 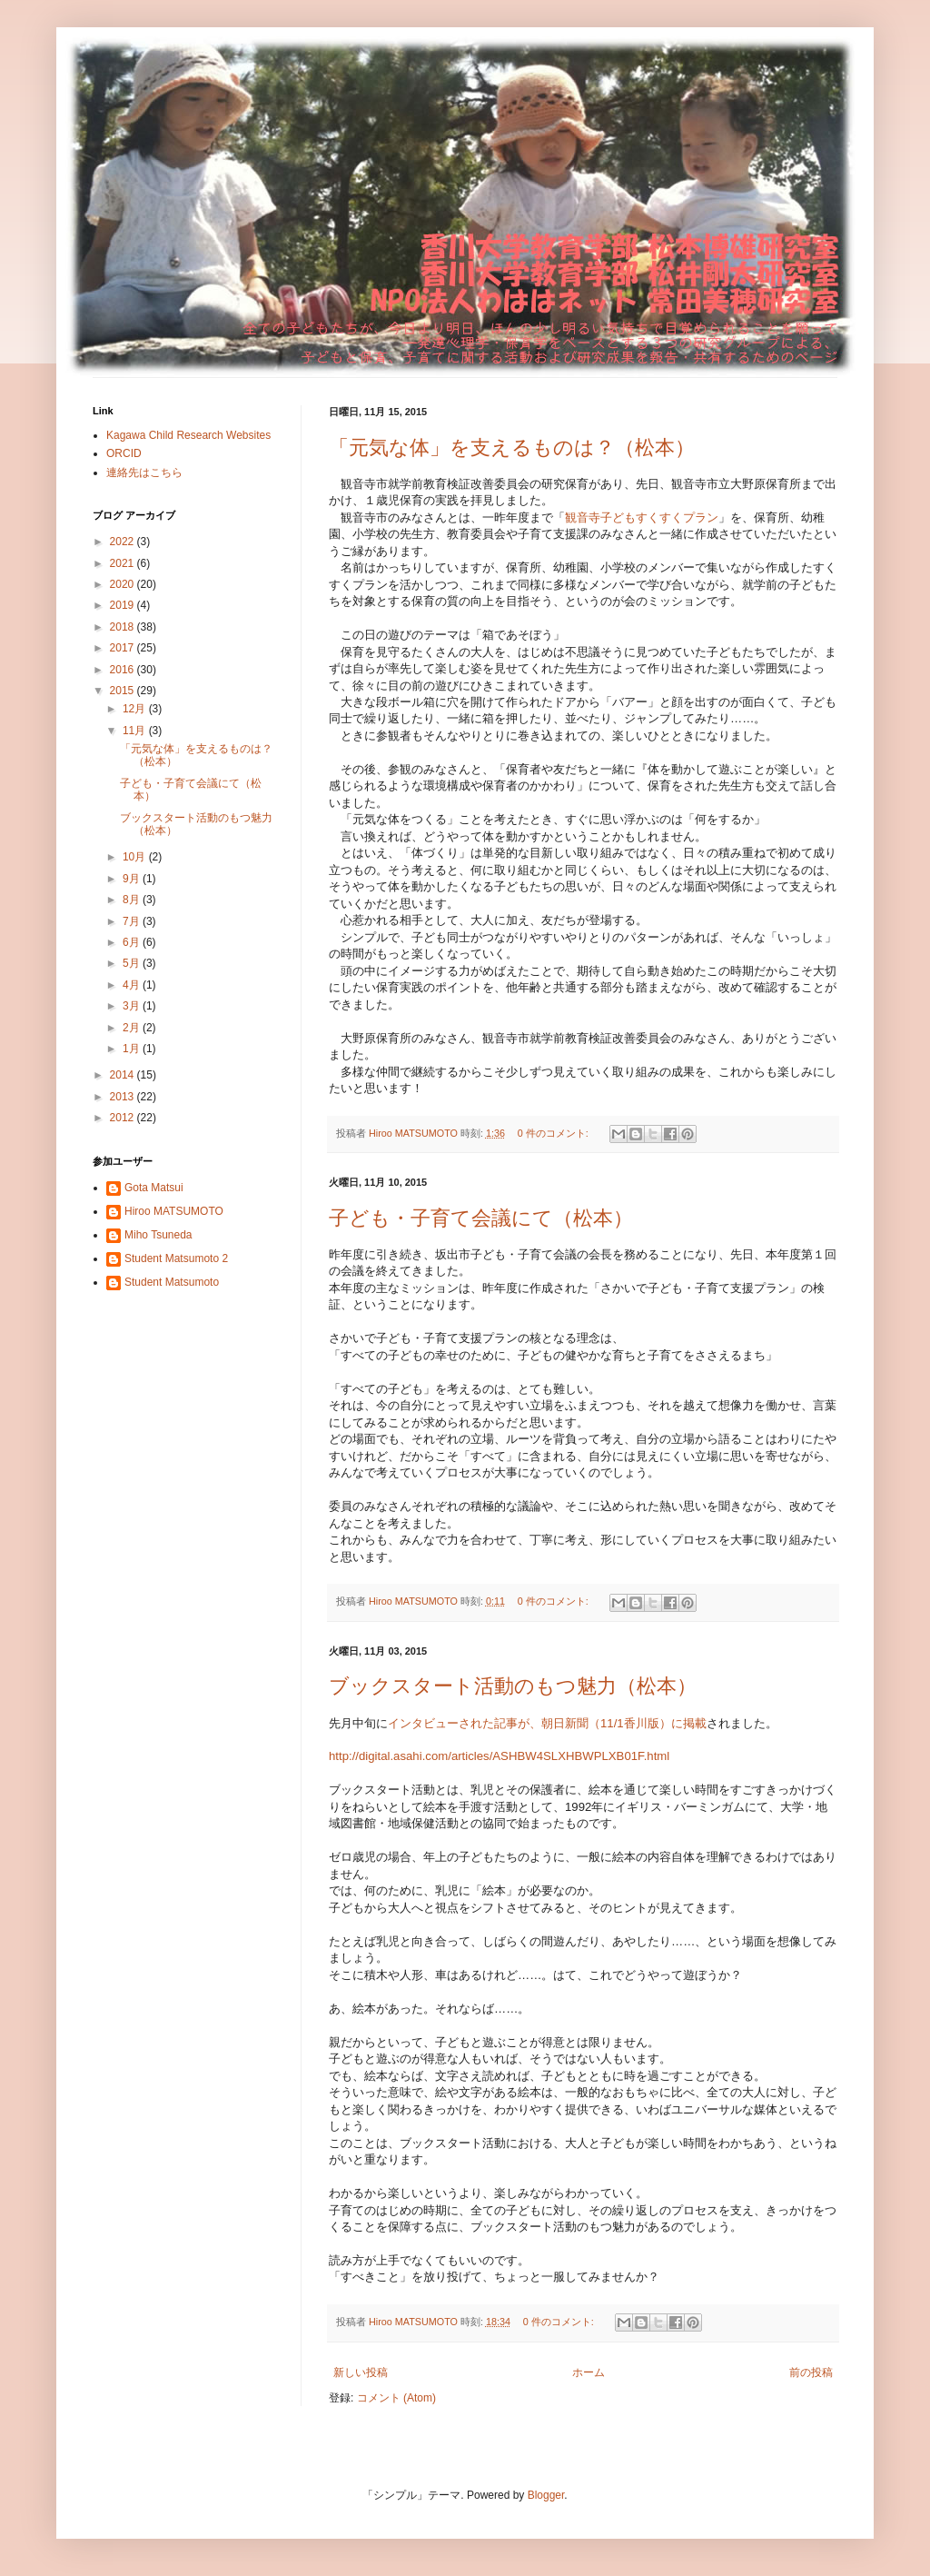 I want to click on Student Matsumoto 2, so click(x=176, y=1258).